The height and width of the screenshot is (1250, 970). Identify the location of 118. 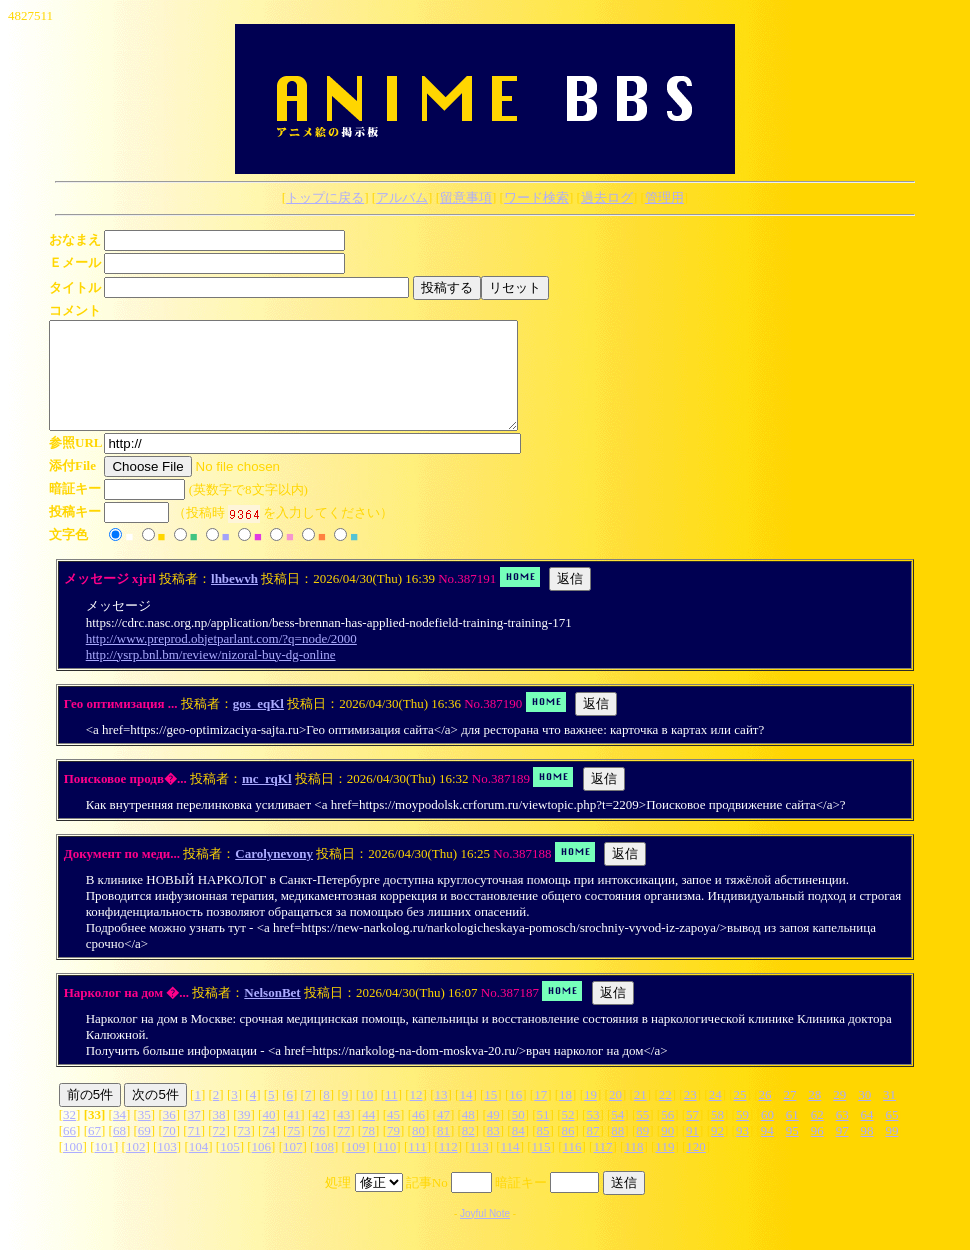
(633, 1167).